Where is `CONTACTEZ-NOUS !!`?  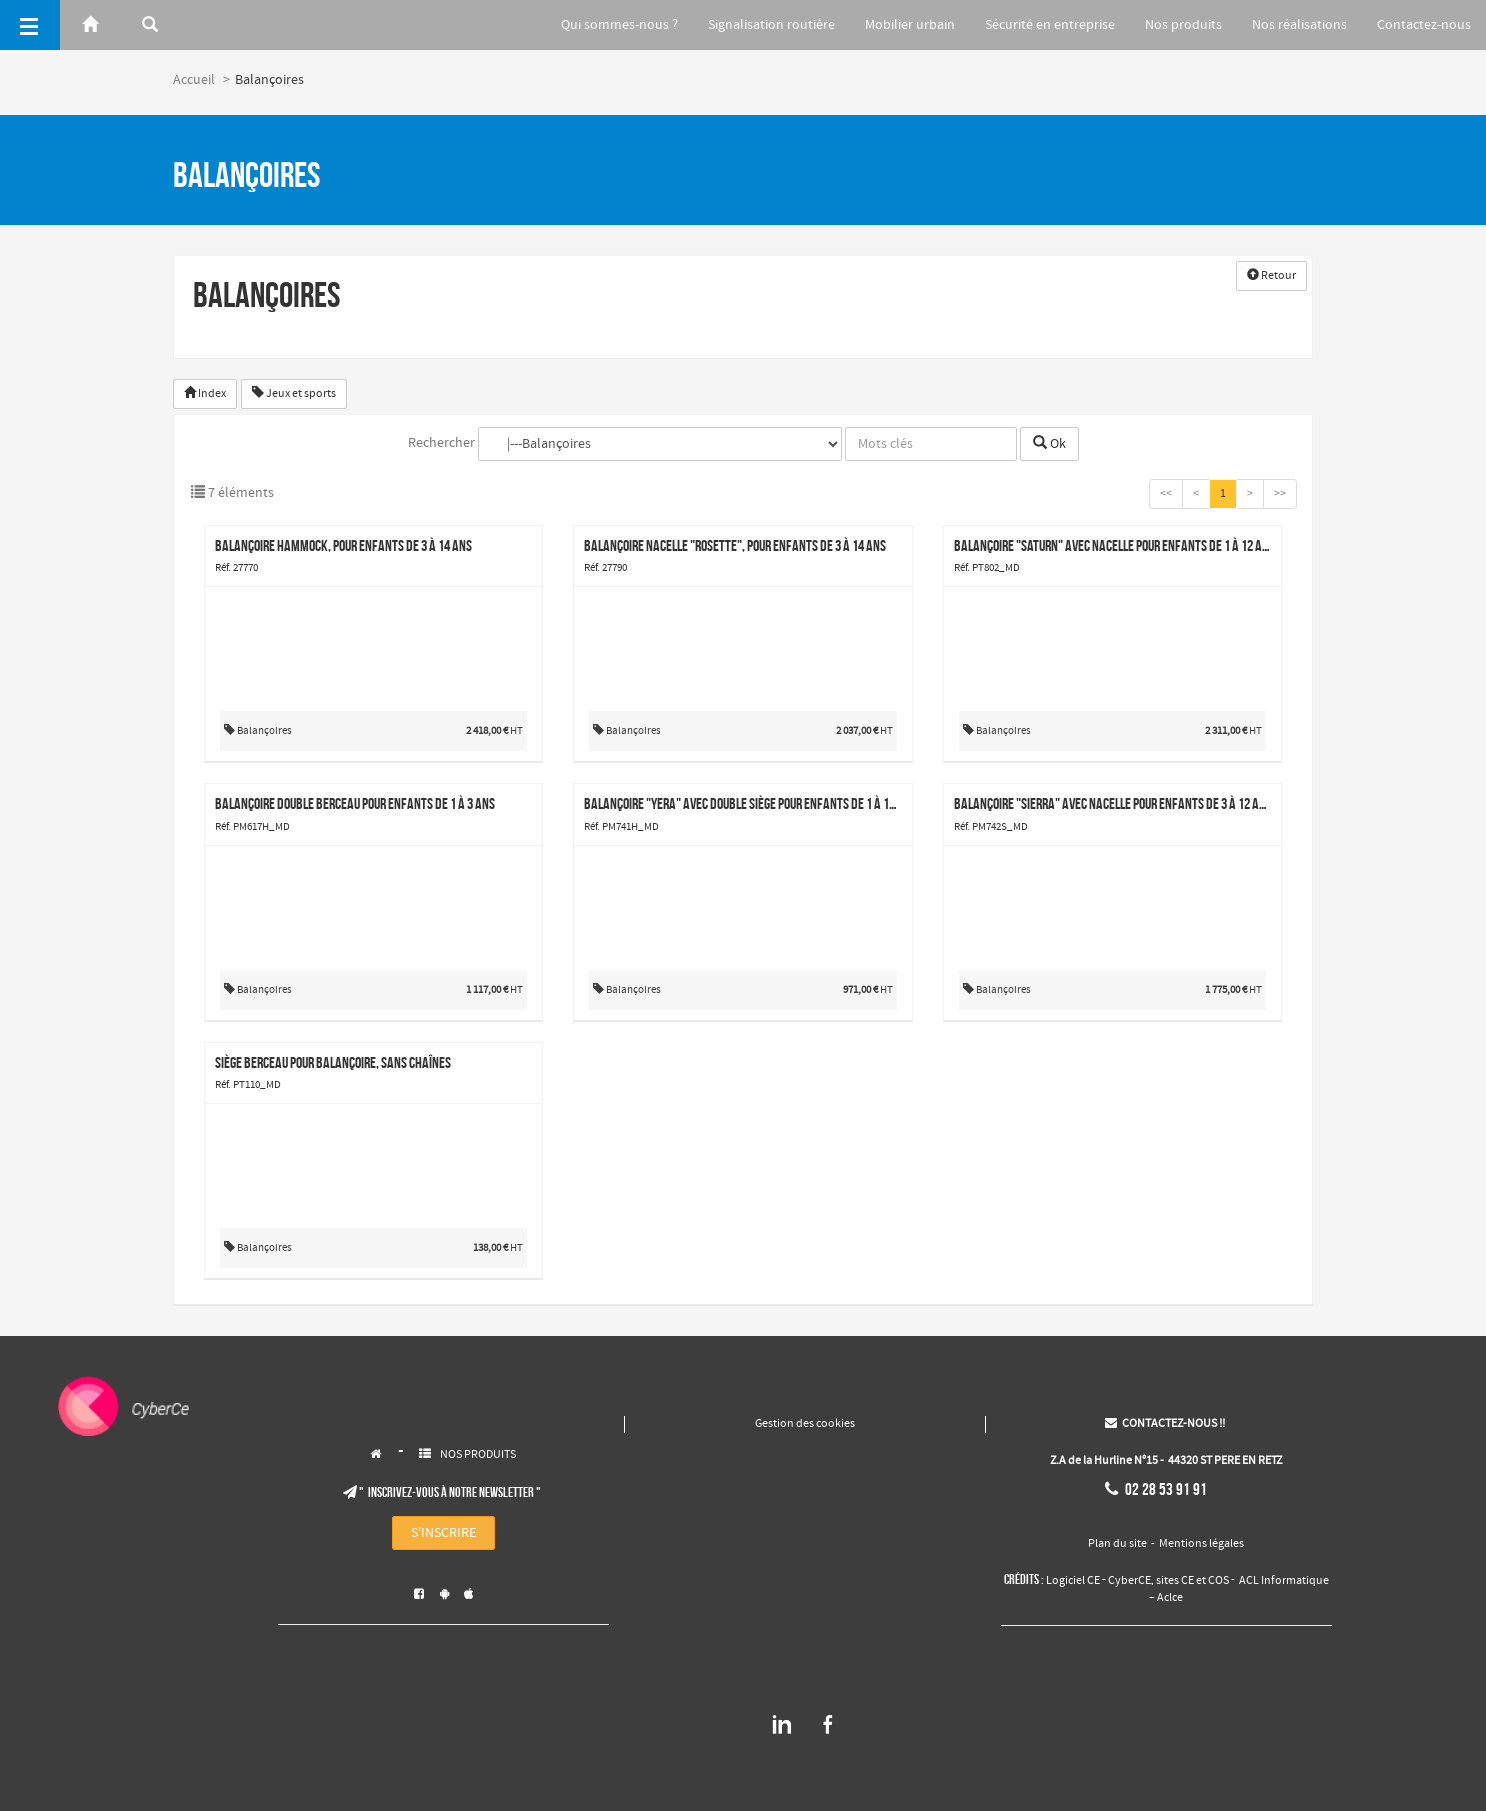
CONTACTEZ-NOUS !! is located at coordinates (1165, 1424).